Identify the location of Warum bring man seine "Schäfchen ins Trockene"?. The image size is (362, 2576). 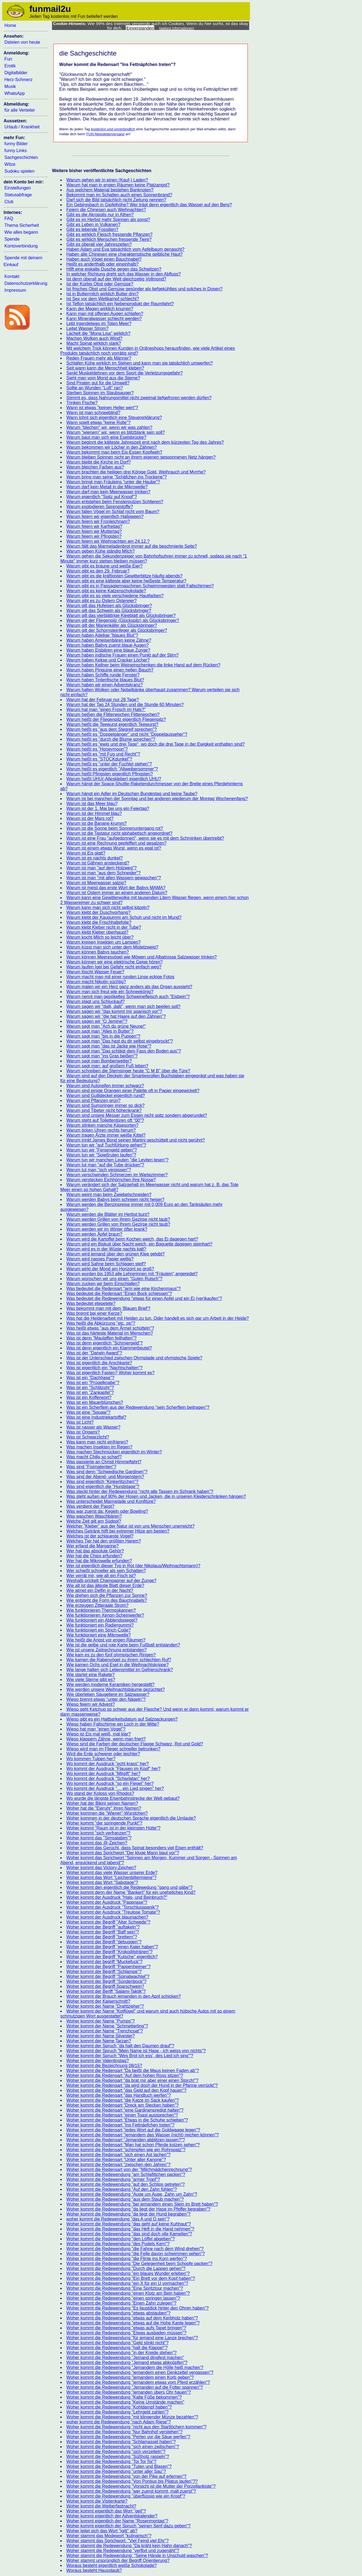
(116, 477).